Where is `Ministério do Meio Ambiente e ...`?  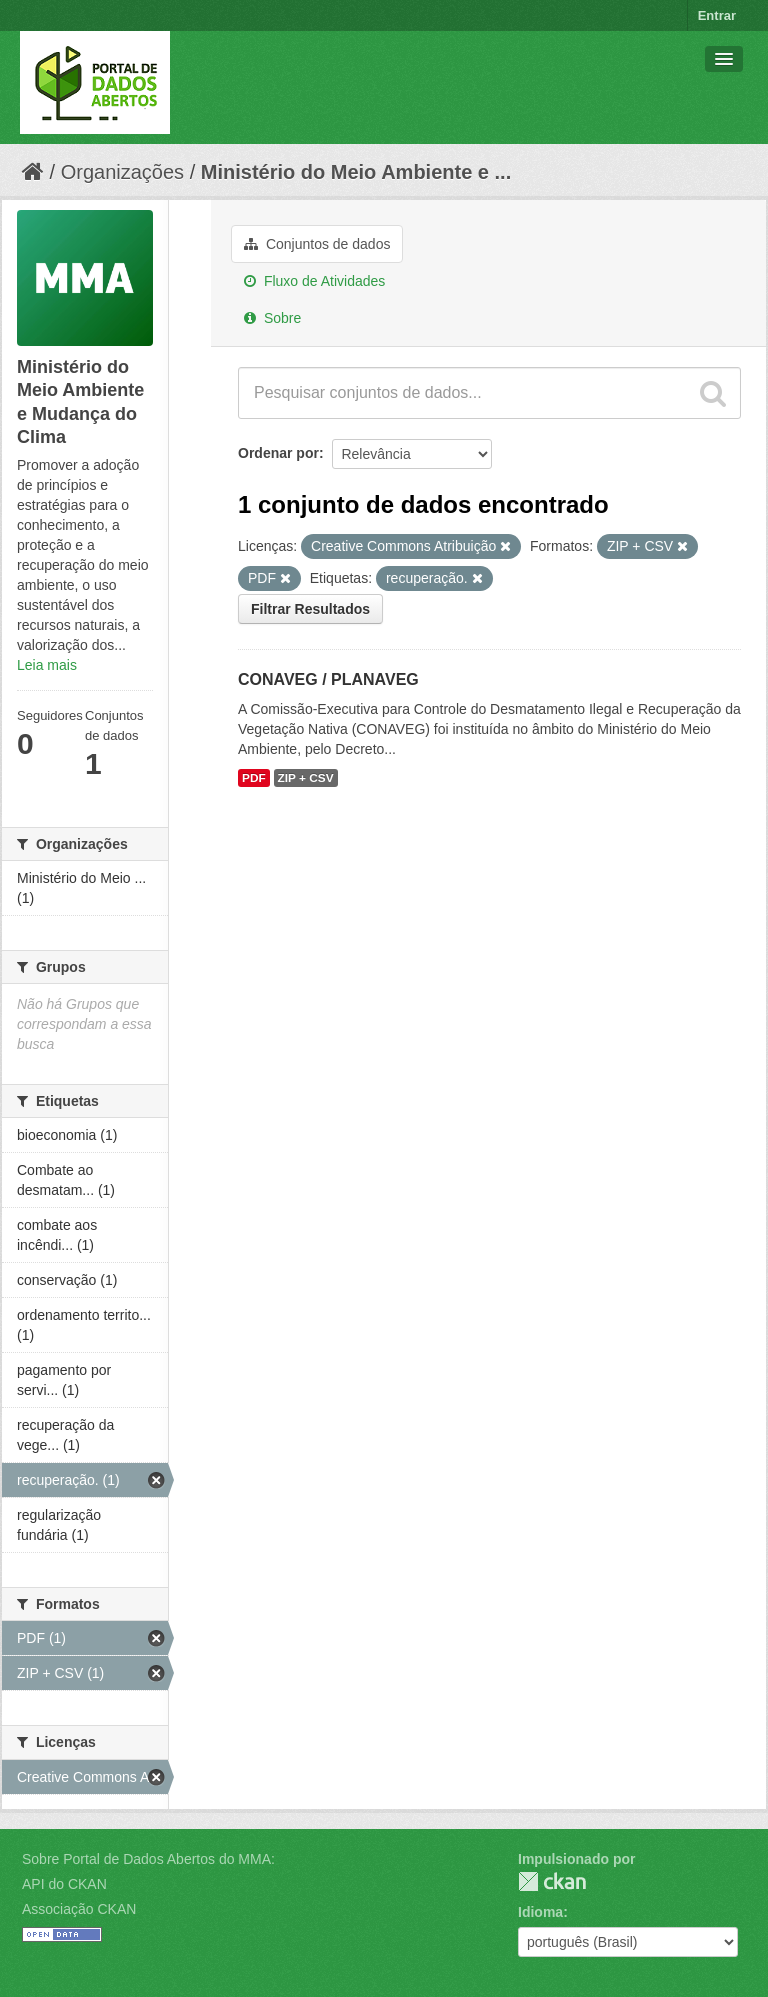 Ministério do Meio Ambiente e ... is located at coordinates (356, 172).